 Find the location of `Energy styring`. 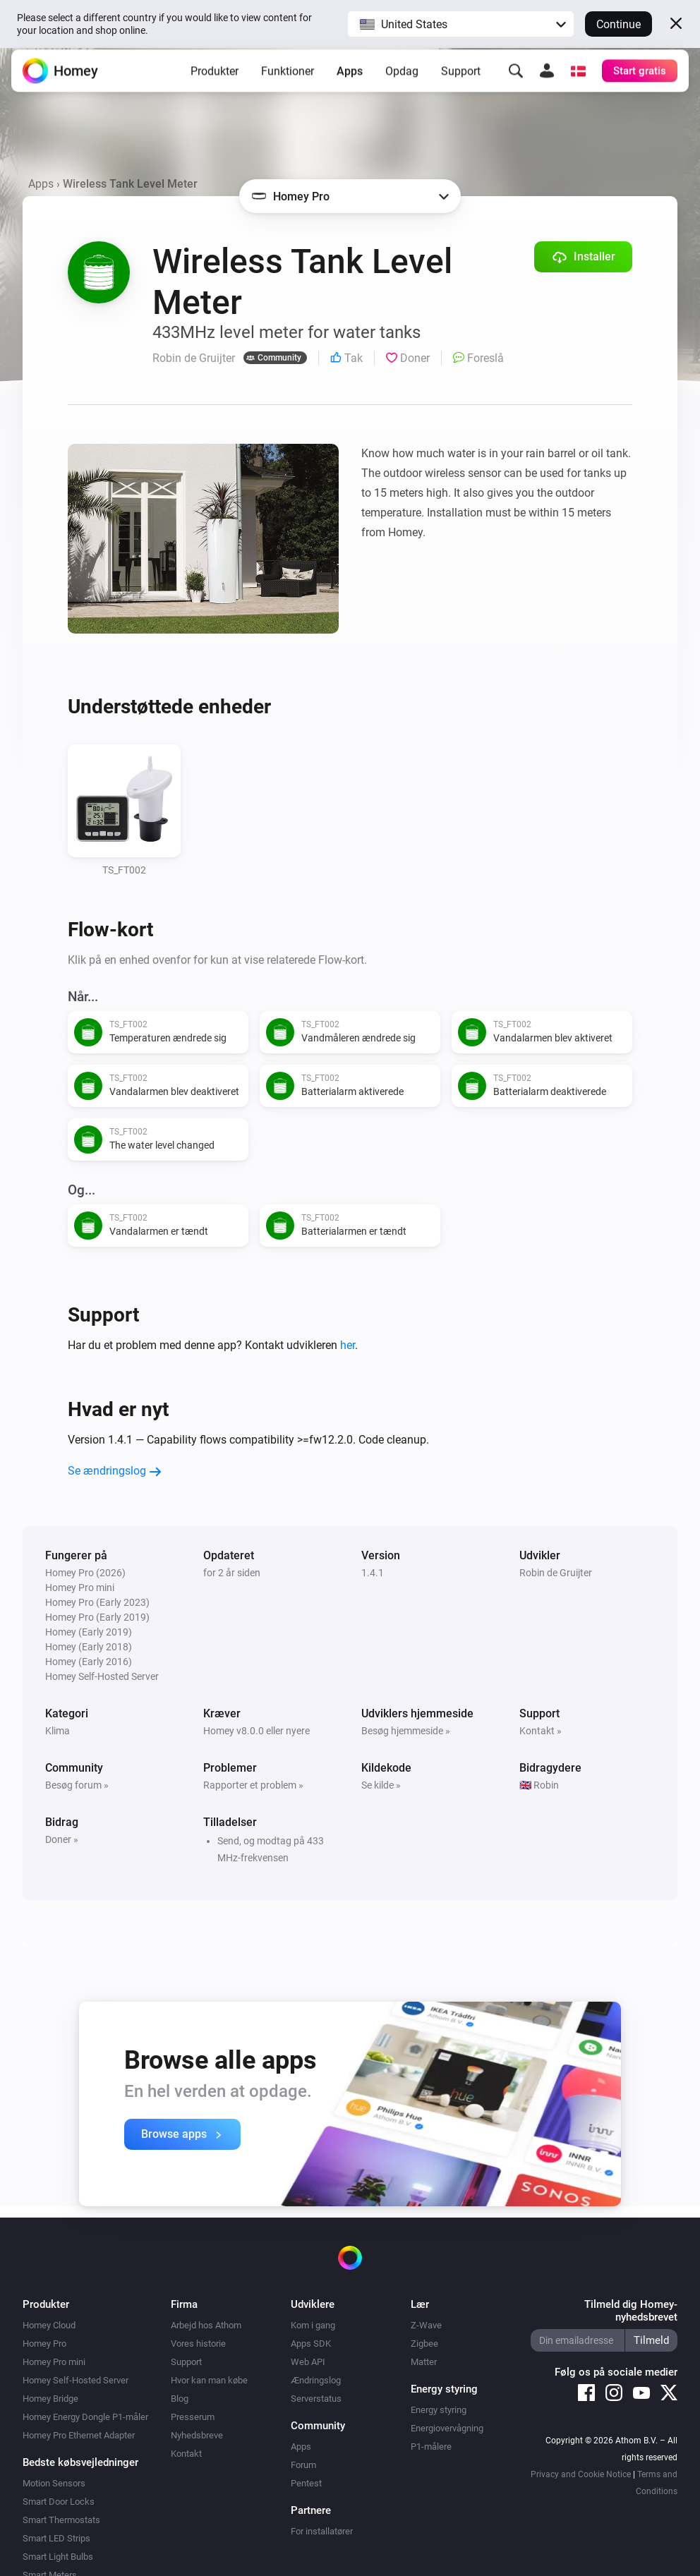

Energy styring is located at coordinates (438, 2410).